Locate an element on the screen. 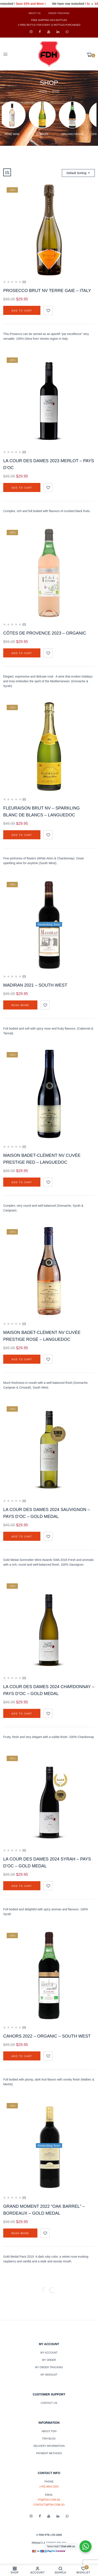 This screenshot has width=98, height=2576. contact@fdh.com.sg is located at coordinates (49, 2504).